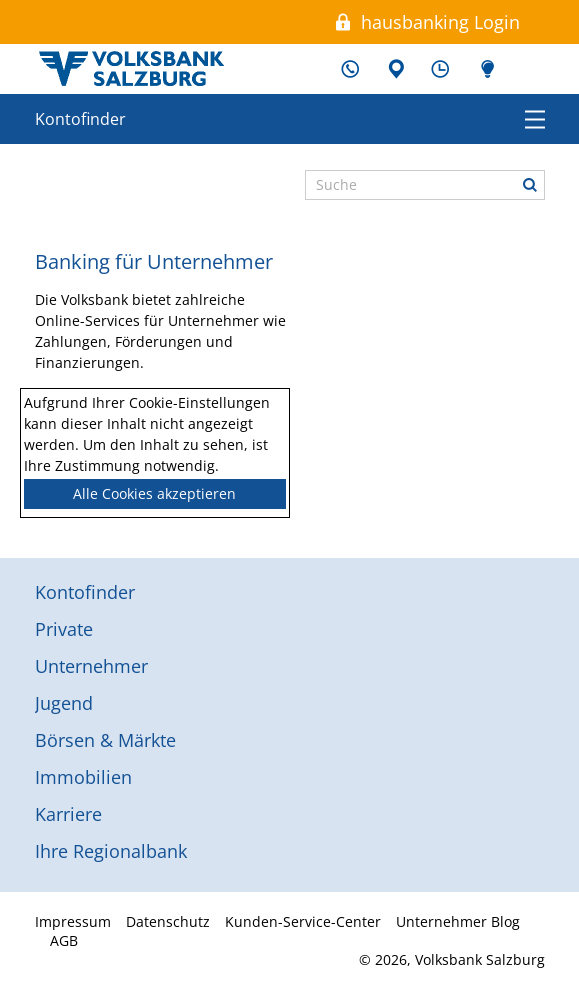 Image resolution: width=579 pixels, height=989 pixels. Describe the element at coordinates (395, 69) in the screenshot. I see `Filialen` at that location.